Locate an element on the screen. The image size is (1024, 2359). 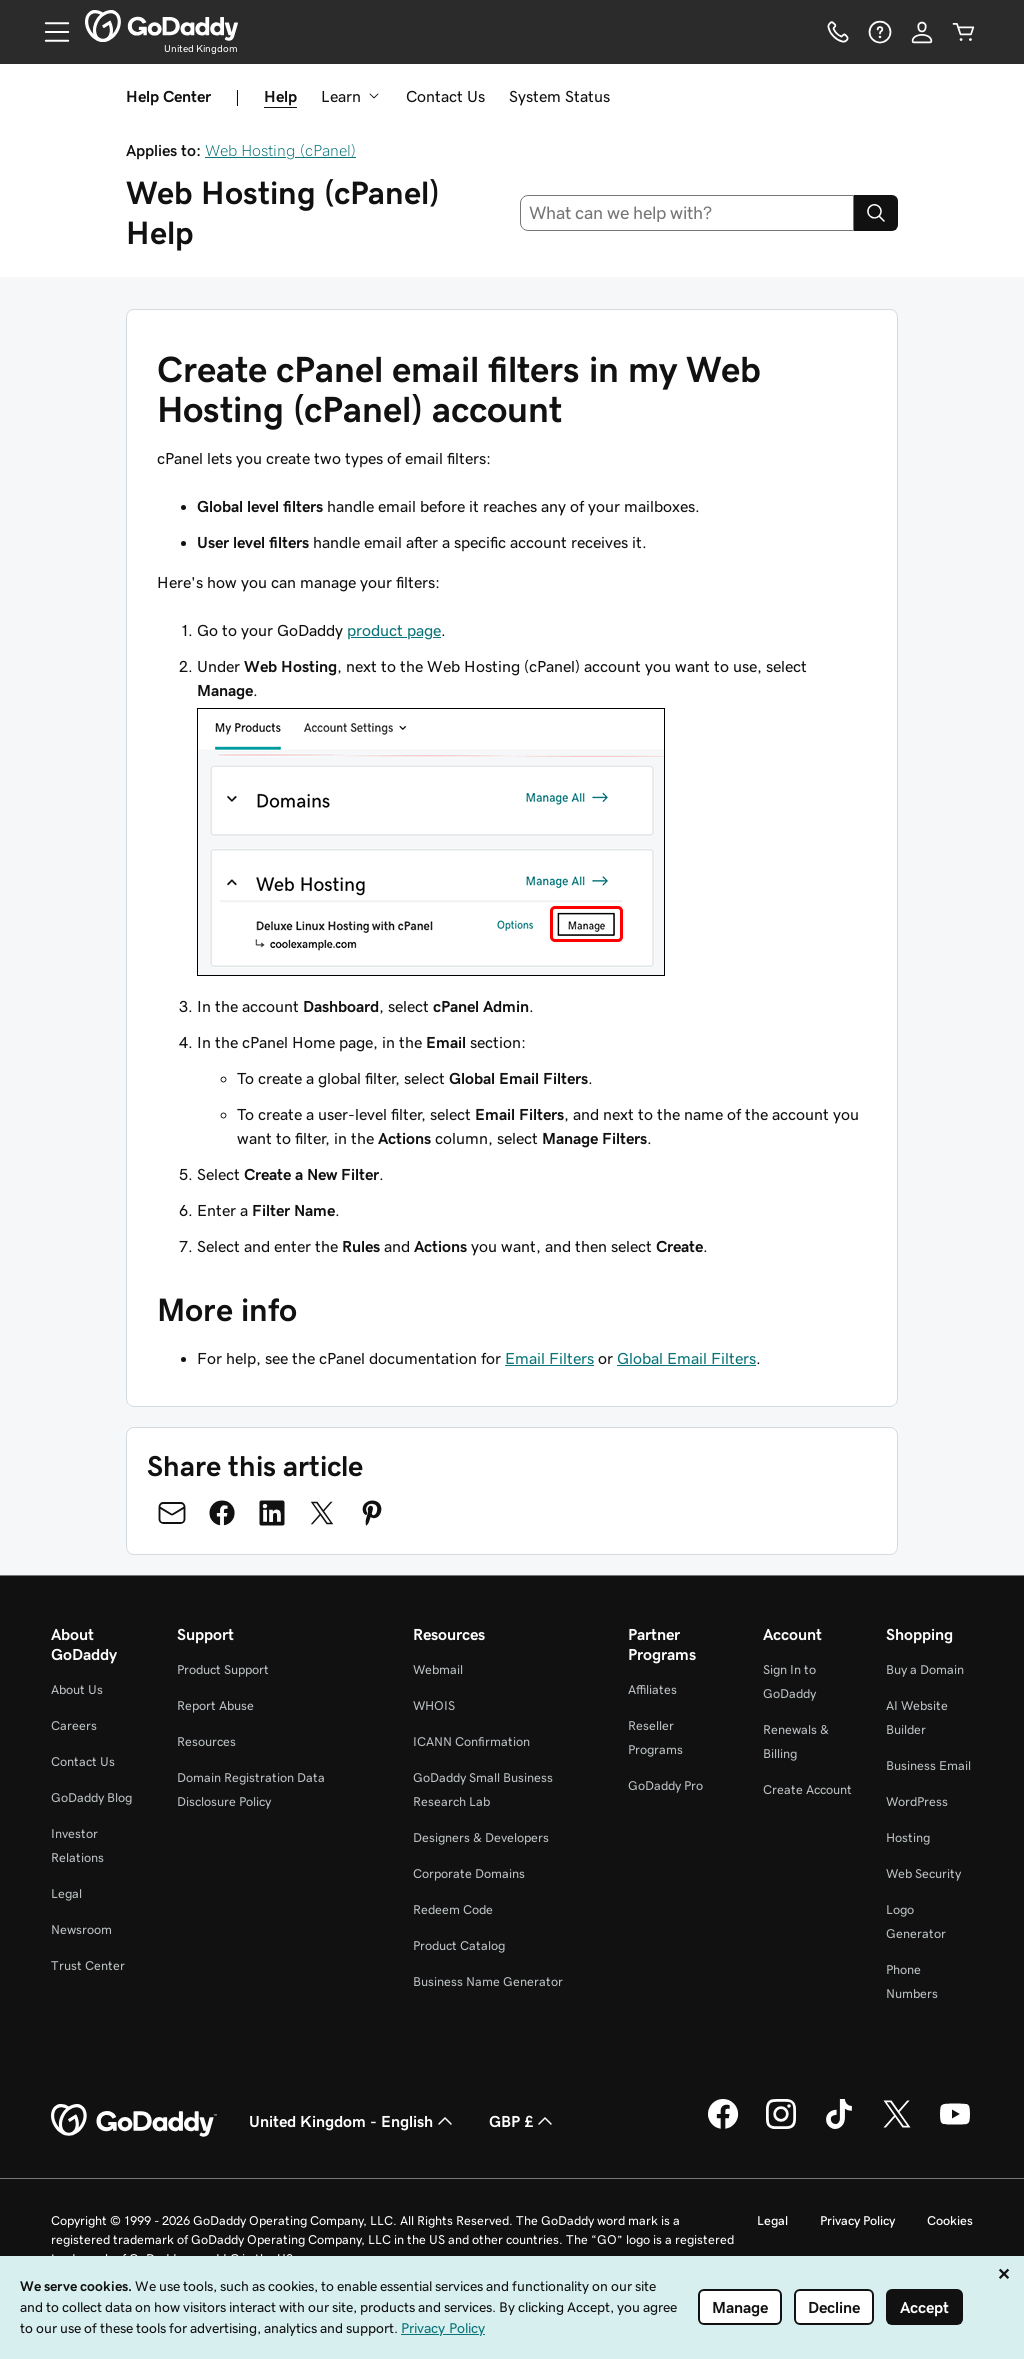
[Help] is located at coordinates (880, 32).